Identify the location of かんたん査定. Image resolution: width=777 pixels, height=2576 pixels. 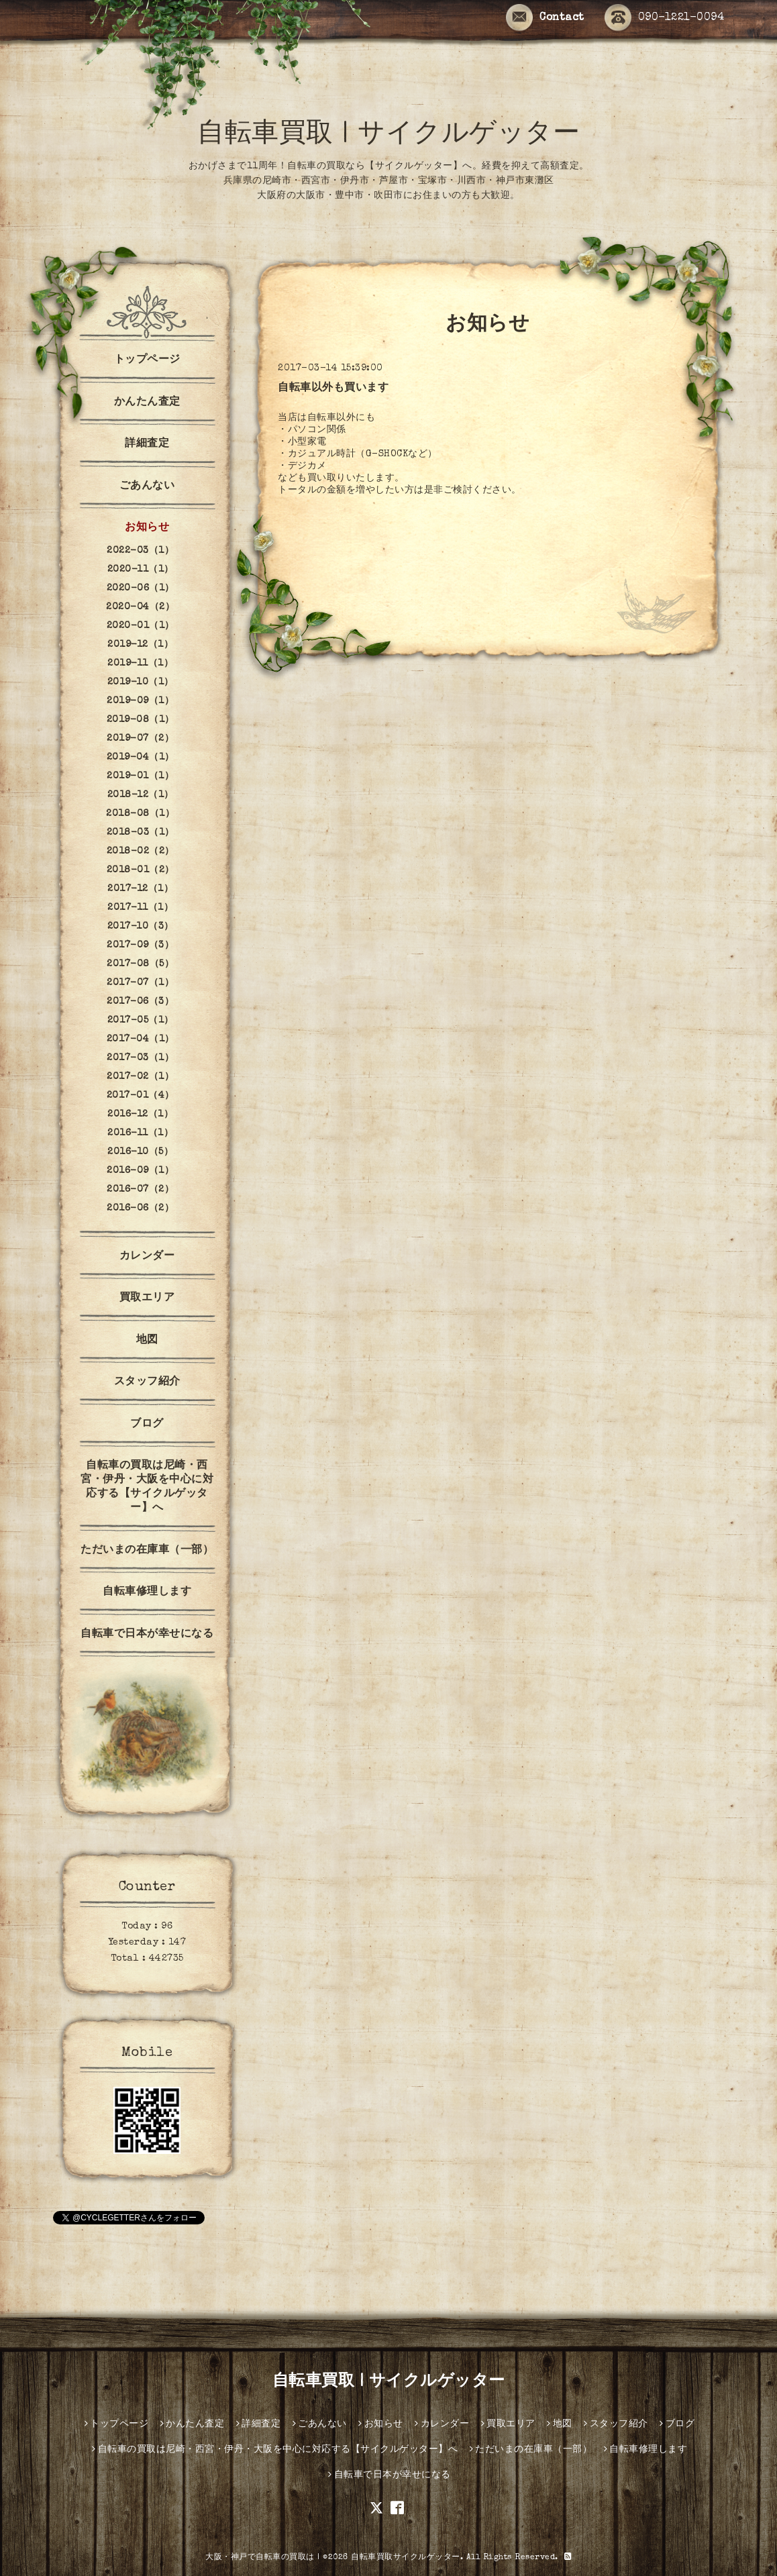
(147, 402).